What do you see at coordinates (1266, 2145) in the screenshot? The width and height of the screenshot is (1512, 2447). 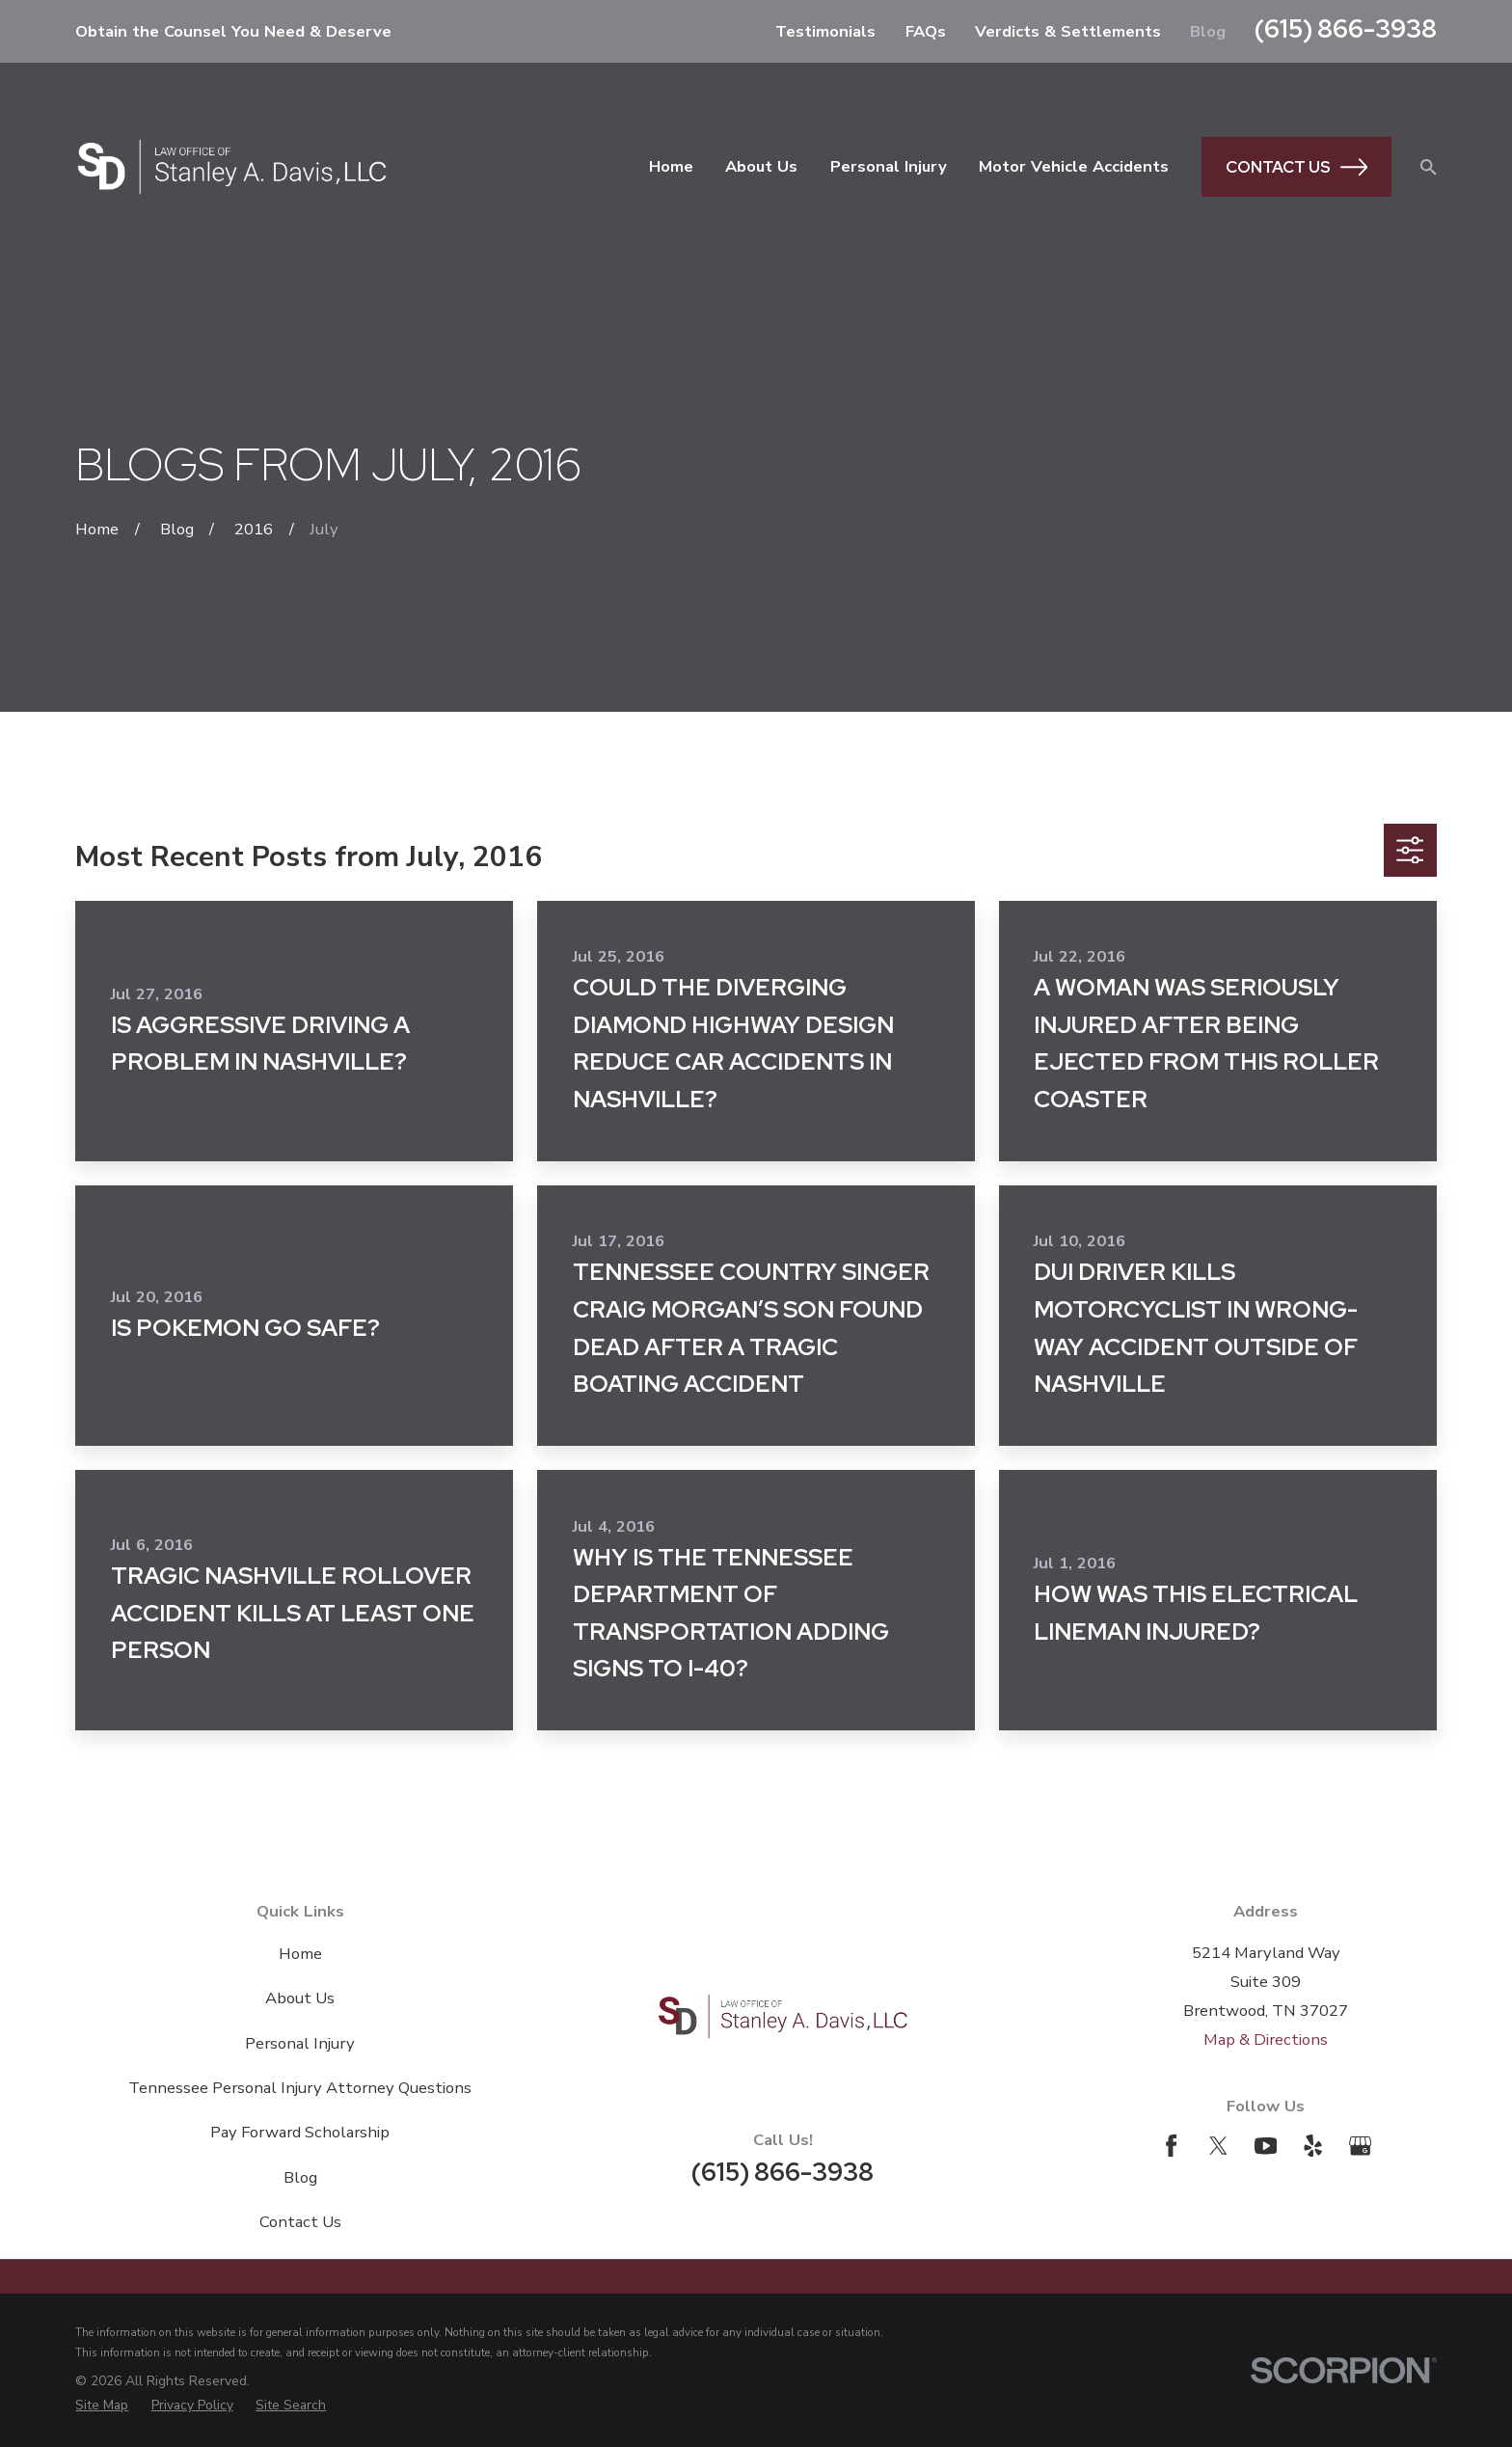 I see `[YouTube]` at bounding box center [1266, 2145].